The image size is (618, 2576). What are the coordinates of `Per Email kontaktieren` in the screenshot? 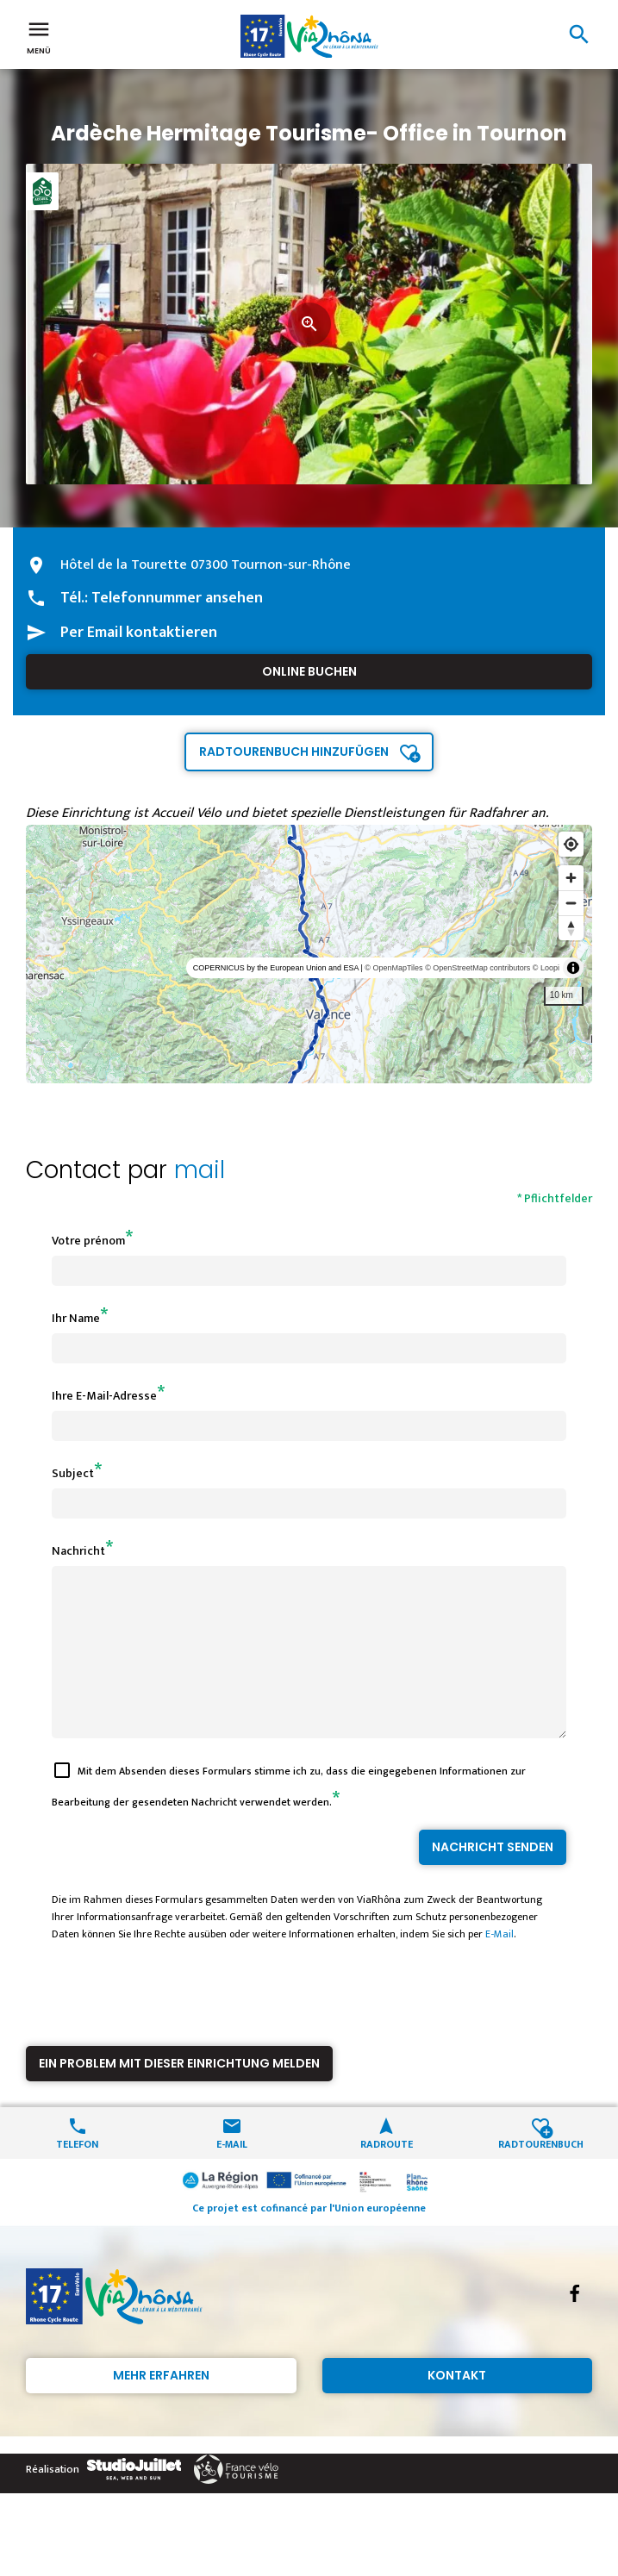 It's located at (138, 633).